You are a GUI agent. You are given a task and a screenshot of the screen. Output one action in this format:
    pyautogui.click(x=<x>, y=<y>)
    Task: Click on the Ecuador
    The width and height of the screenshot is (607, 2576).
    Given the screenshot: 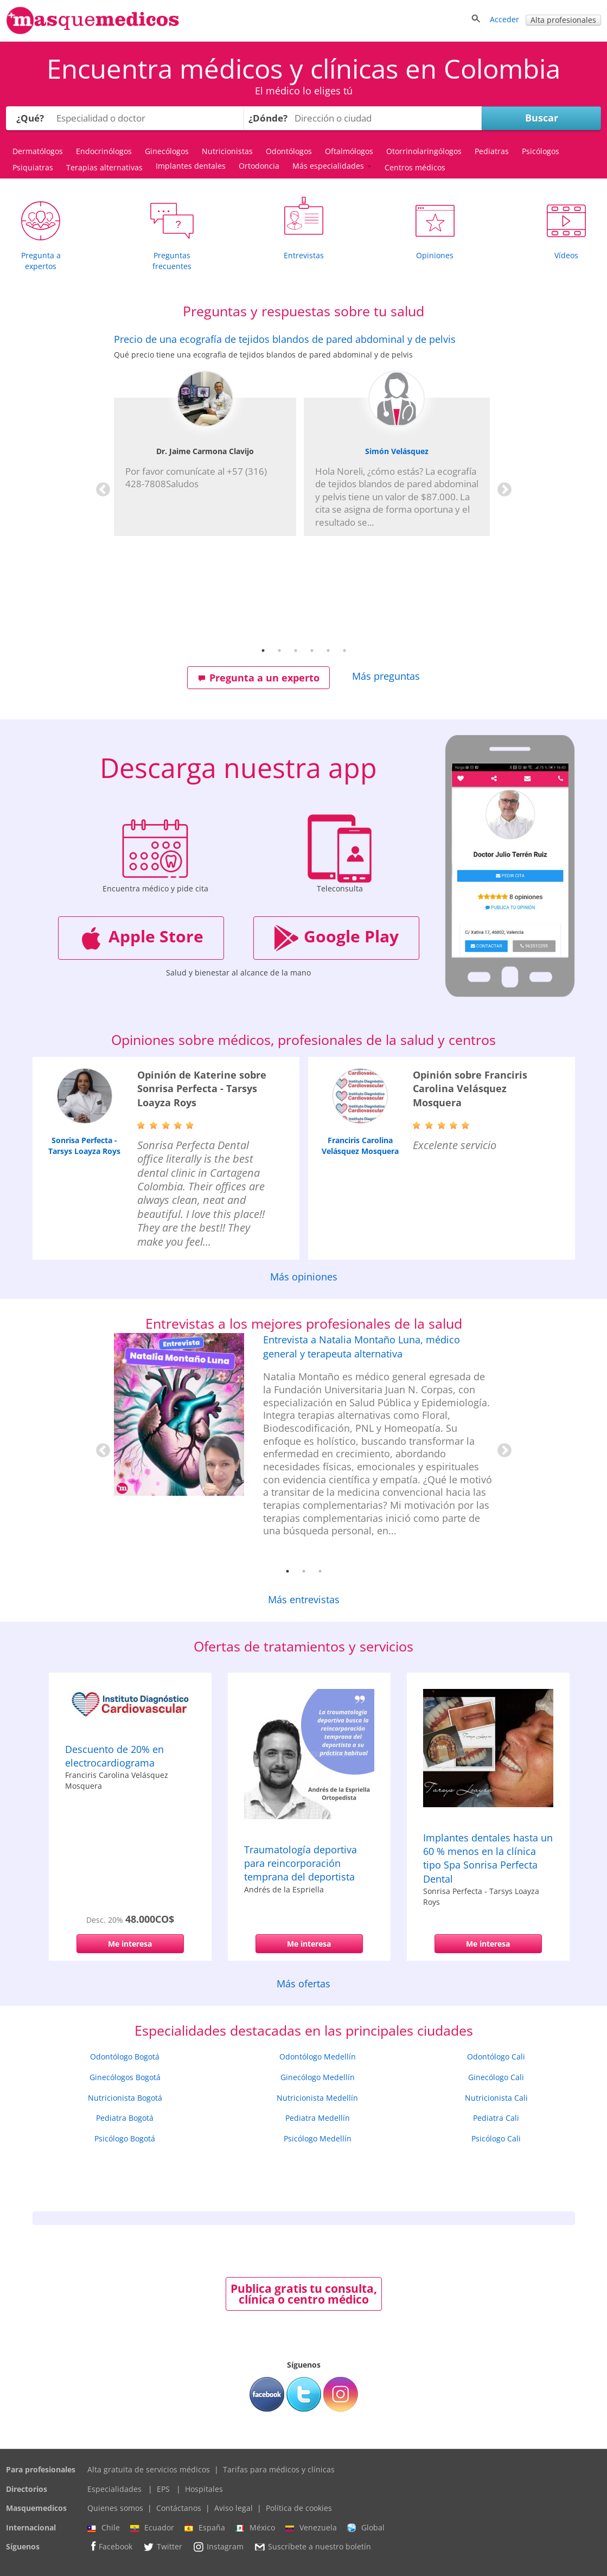 What is the action you would take?
    pyautogui.click(x=152, y=2527)
    